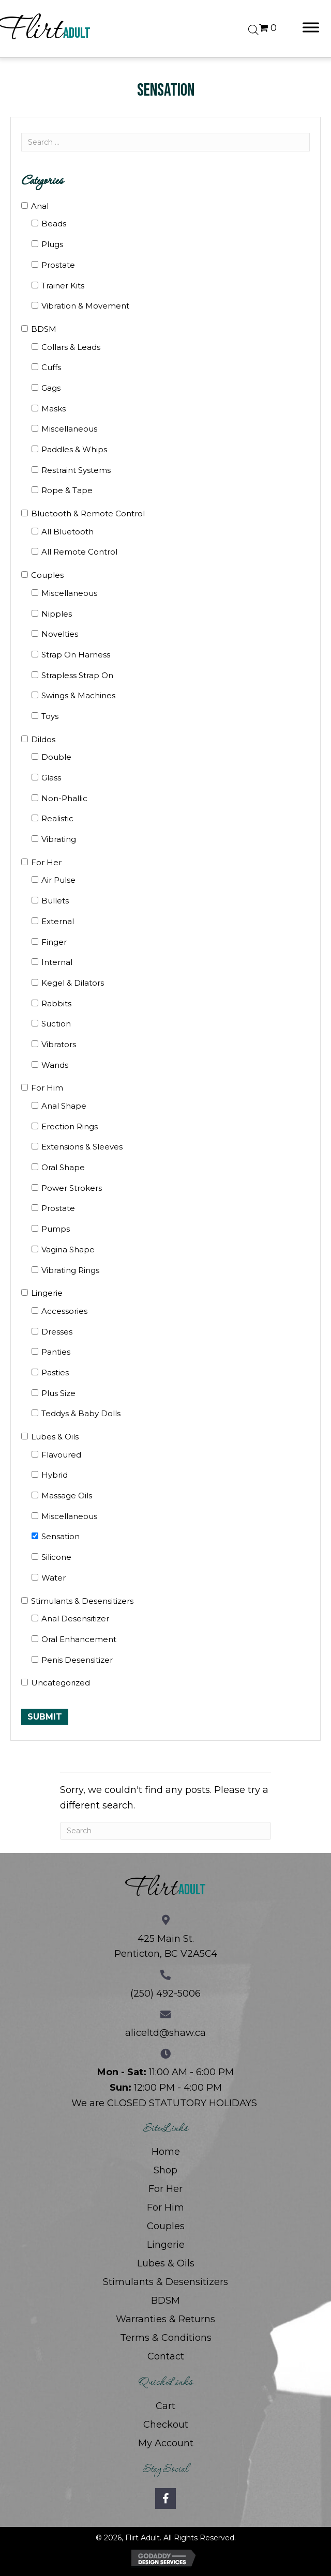  What do you see at coordinates (69, 1126) in the screenshot?
I see `Erection Rings` at bounding box center [69, 1126].